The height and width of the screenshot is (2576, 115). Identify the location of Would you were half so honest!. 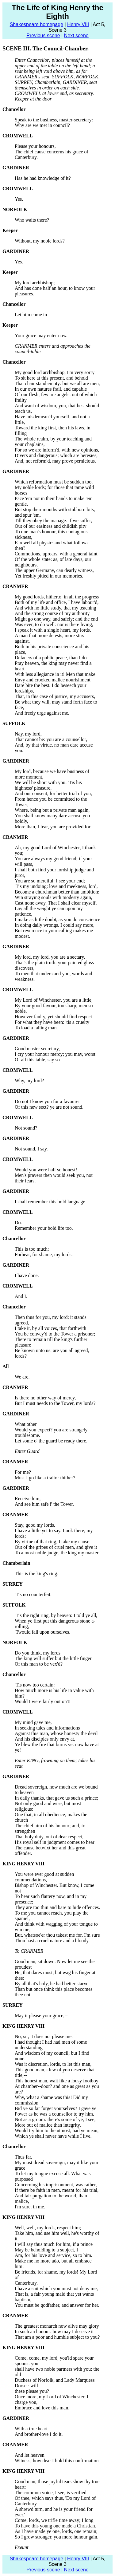
(46, 1169).